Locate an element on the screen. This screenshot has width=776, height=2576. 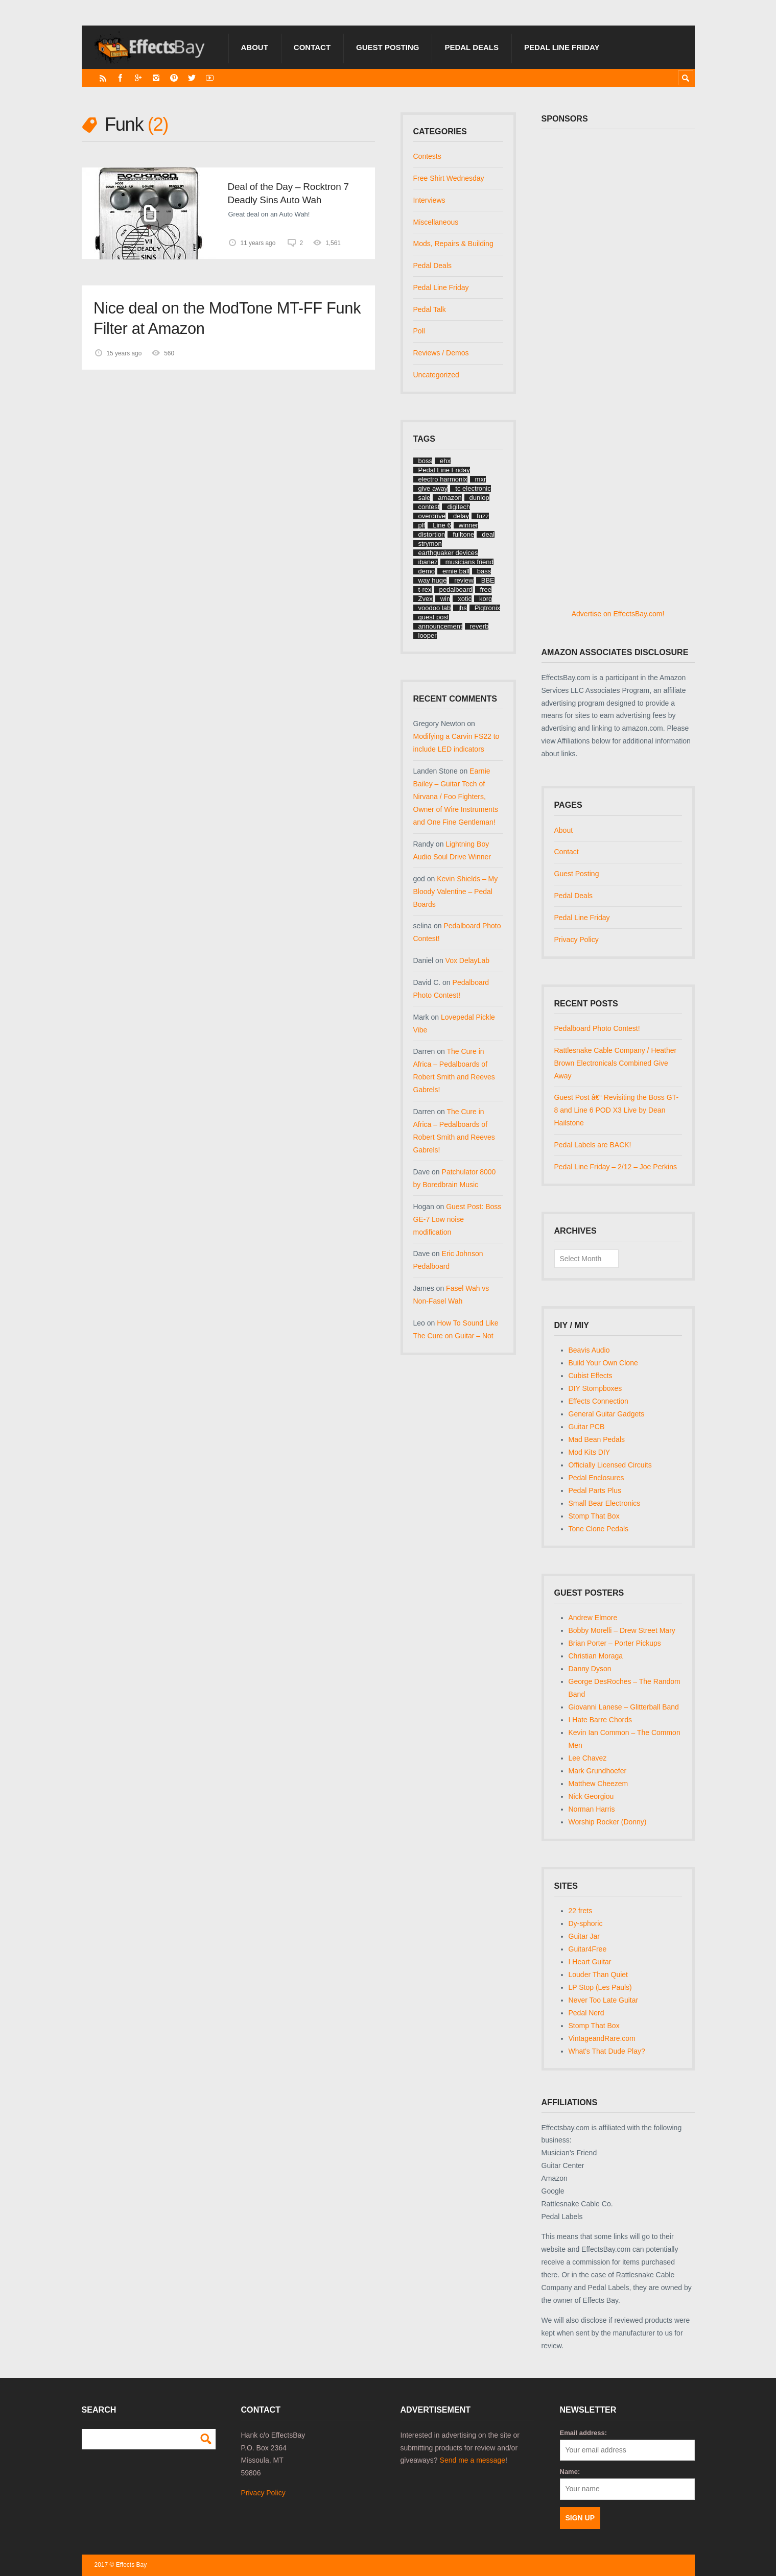
way huge is located at coordinates (432, 580).